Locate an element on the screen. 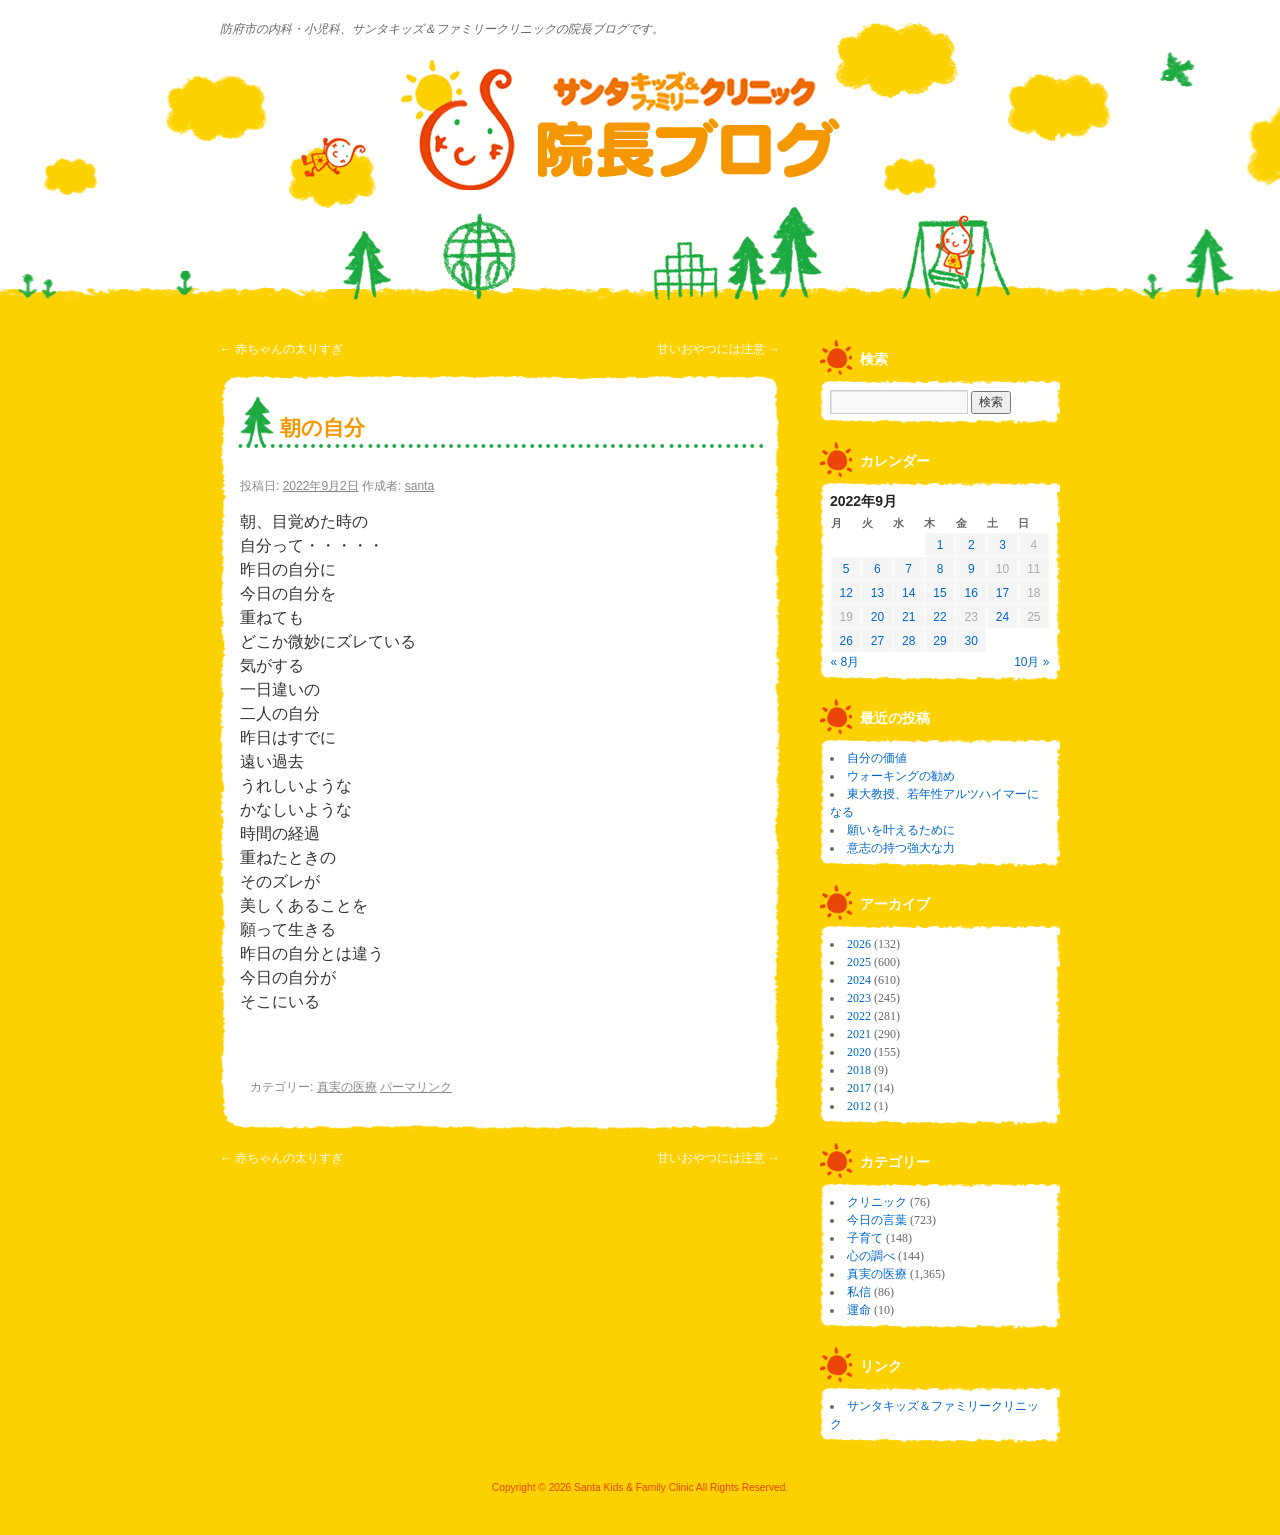 This screenshot has width=1280, height=1535. 17 [2022年9月17日 に投稿を公開] is located at coordinates (1002, 593).